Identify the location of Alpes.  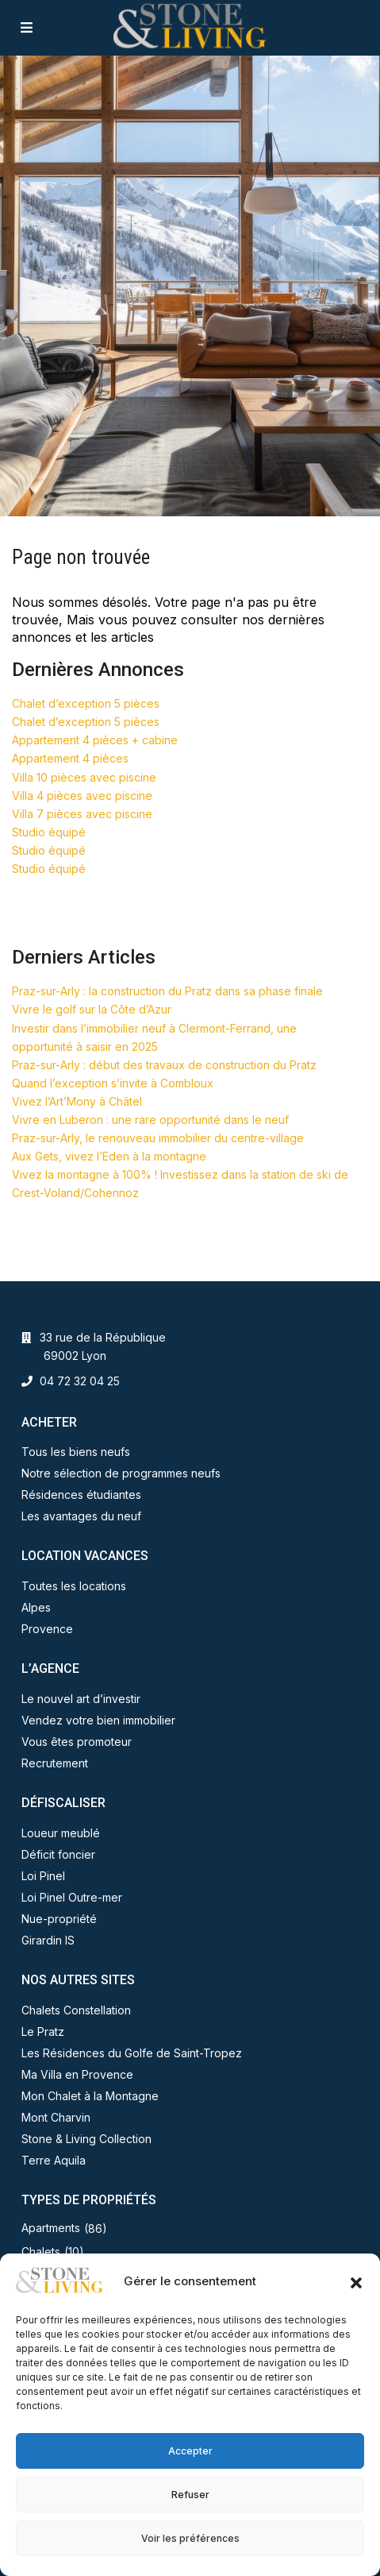
(36, 1607).